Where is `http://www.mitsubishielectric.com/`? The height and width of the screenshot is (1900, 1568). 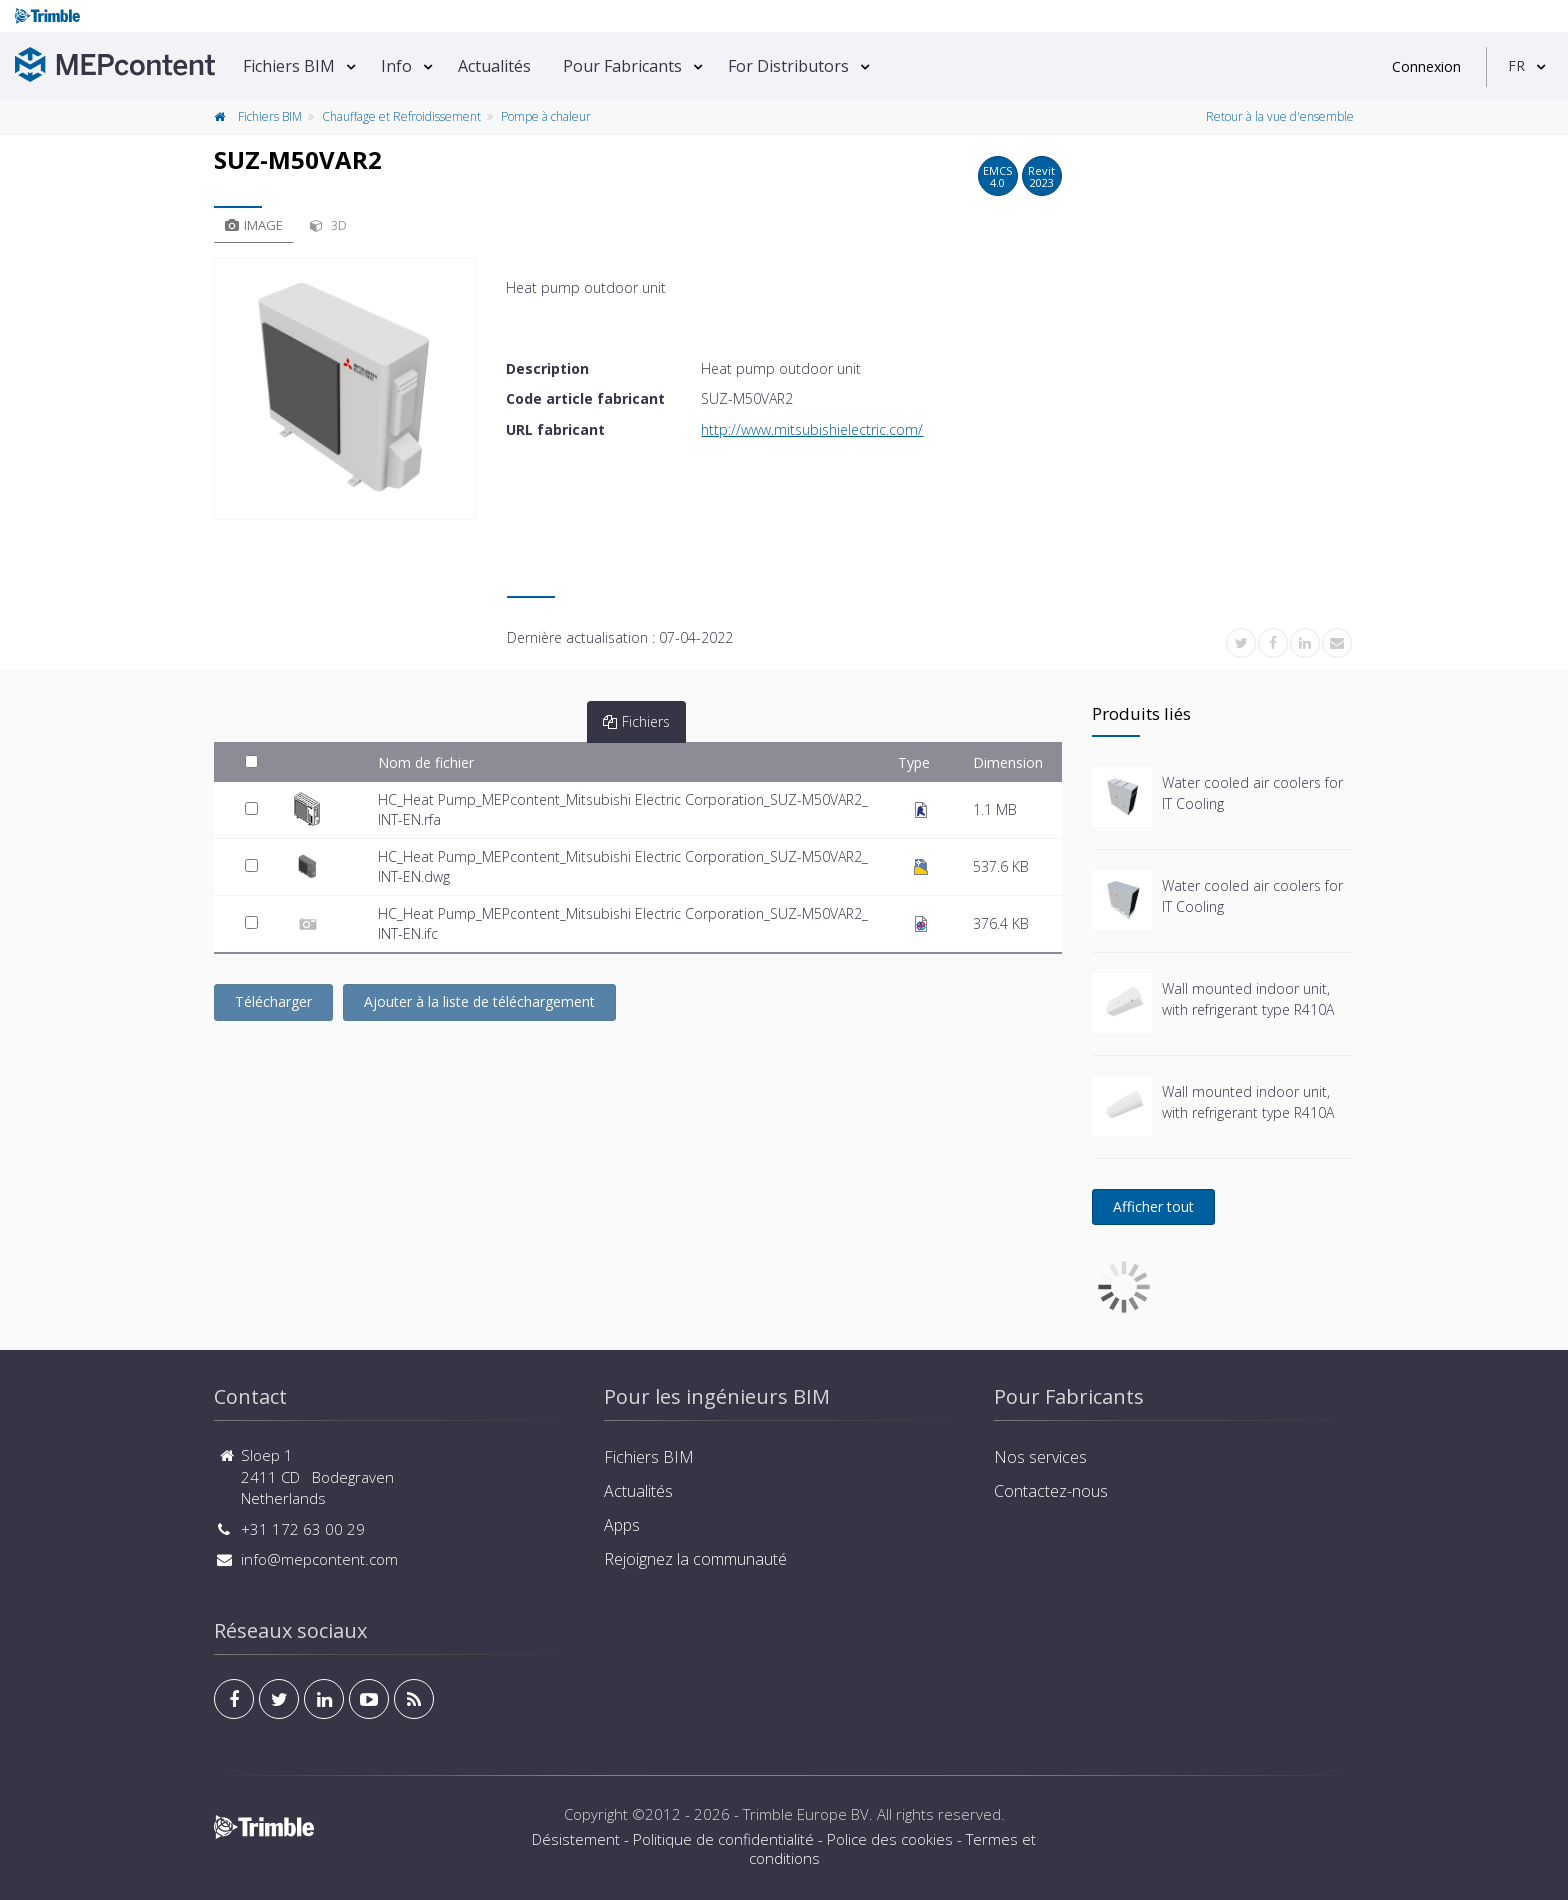 http://www.mitsubishielectric.com/ is located at coordinates (812, 429).